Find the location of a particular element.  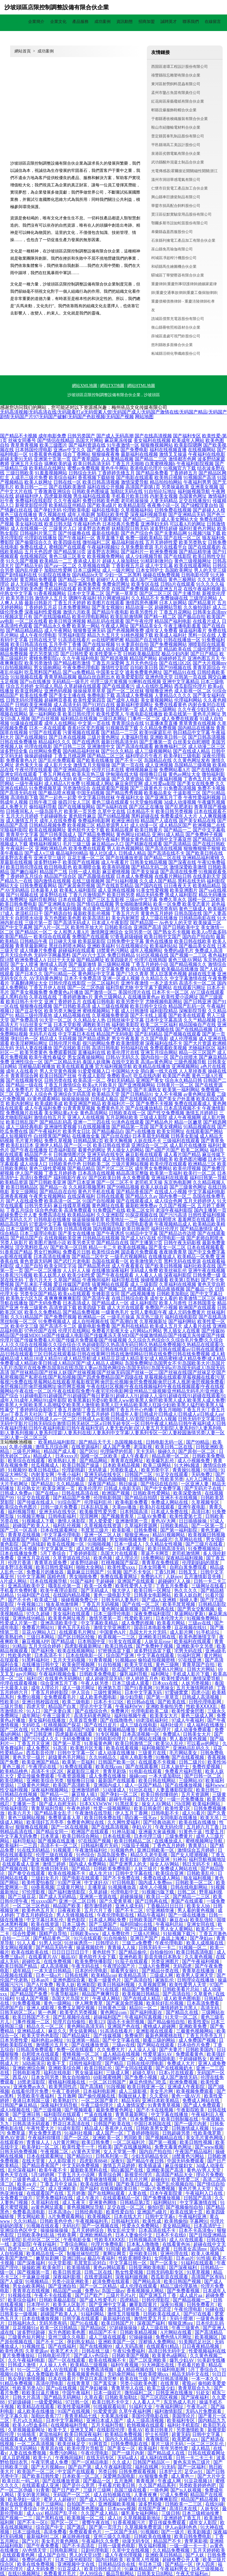

成人三级经典电影 is located at coordinates (24, 1126).